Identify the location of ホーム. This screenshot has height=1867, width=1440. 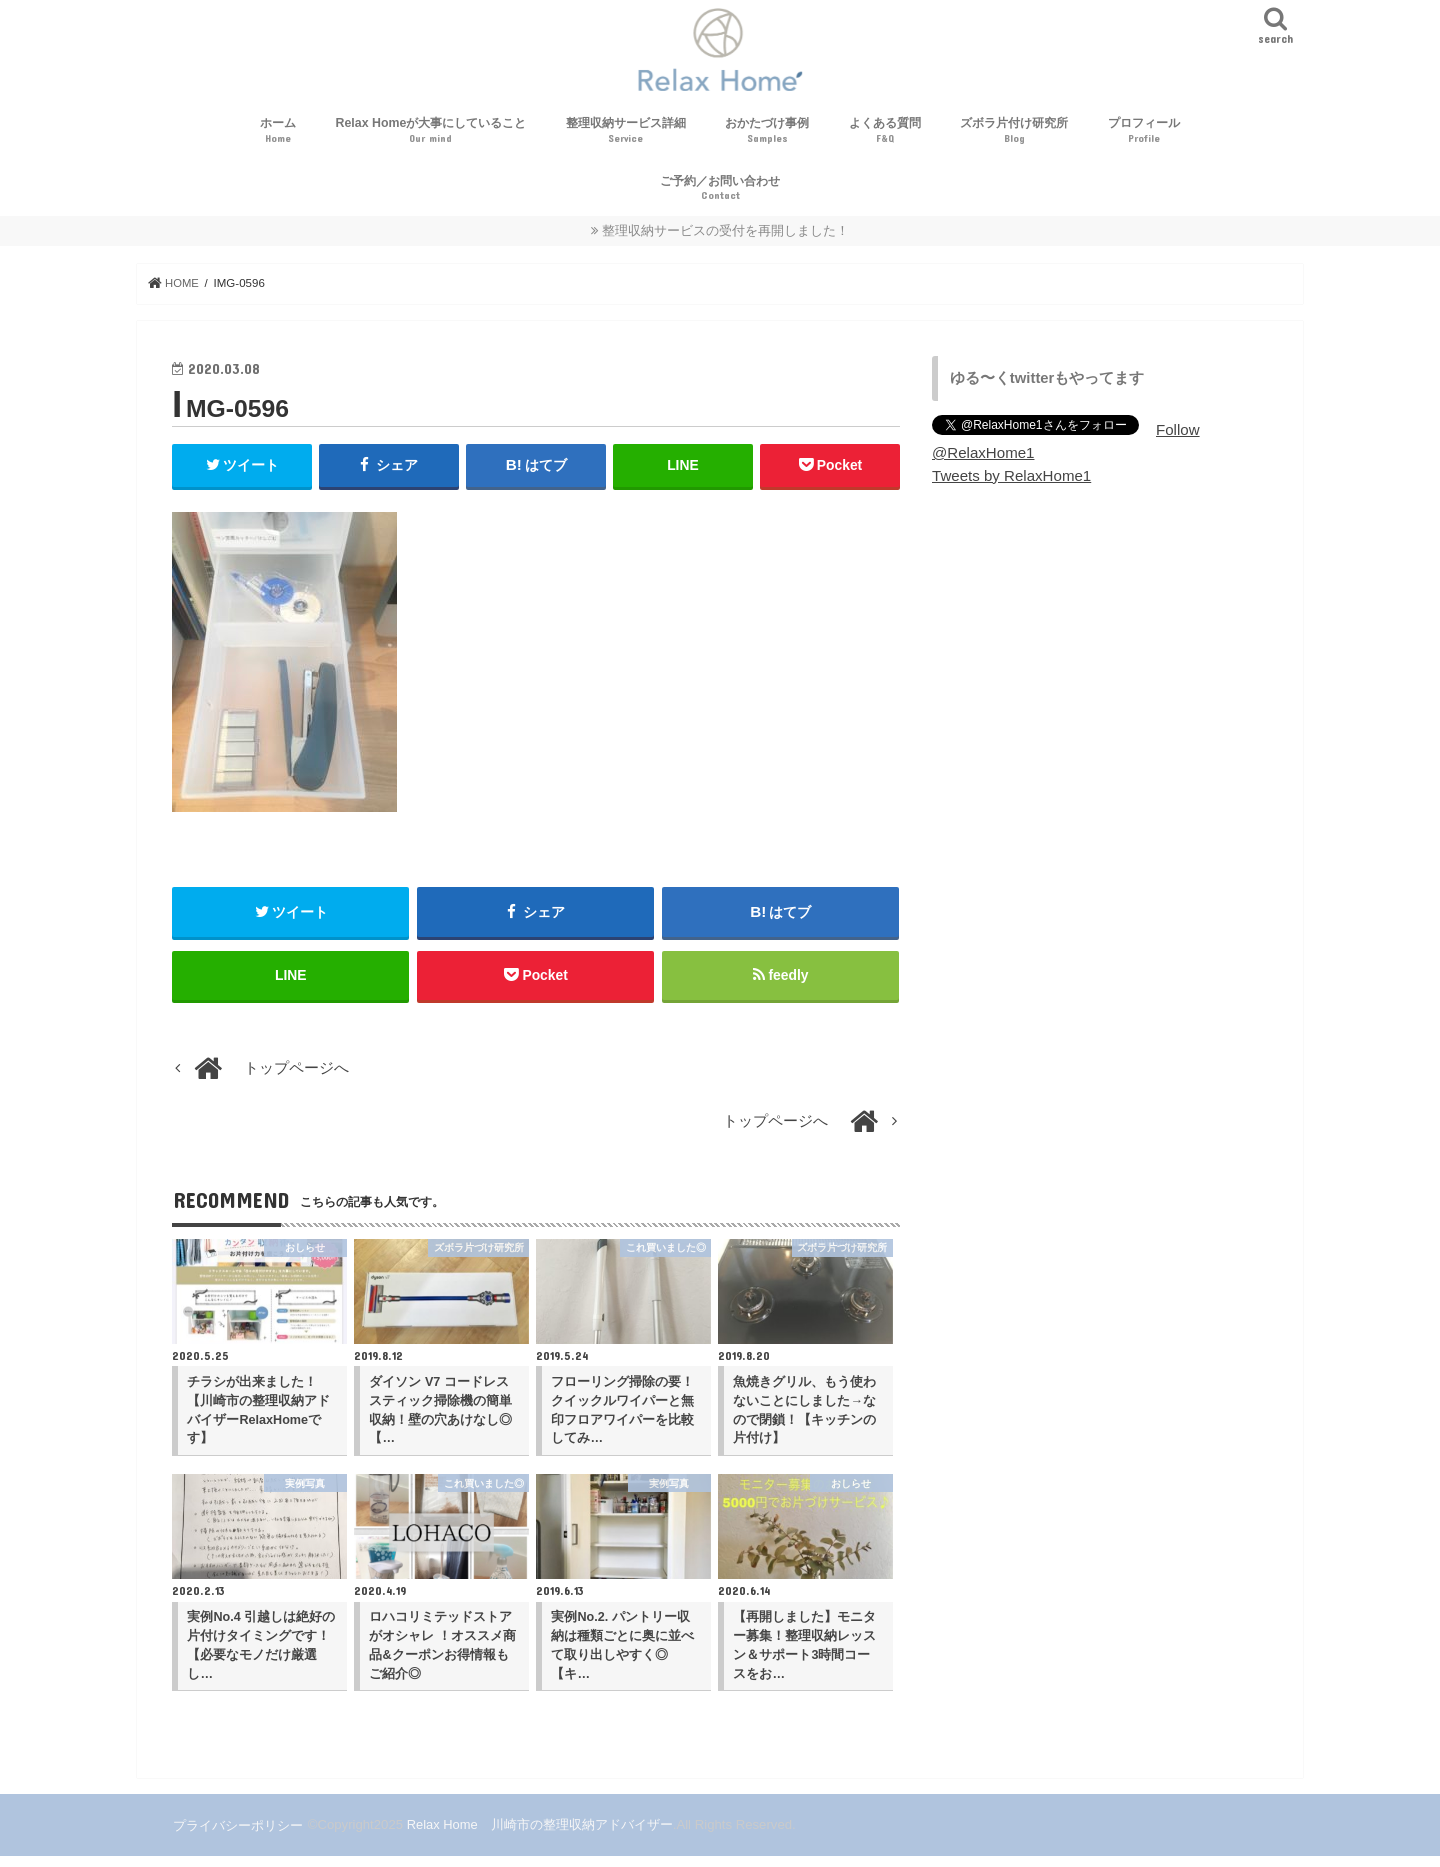
(278, 138).